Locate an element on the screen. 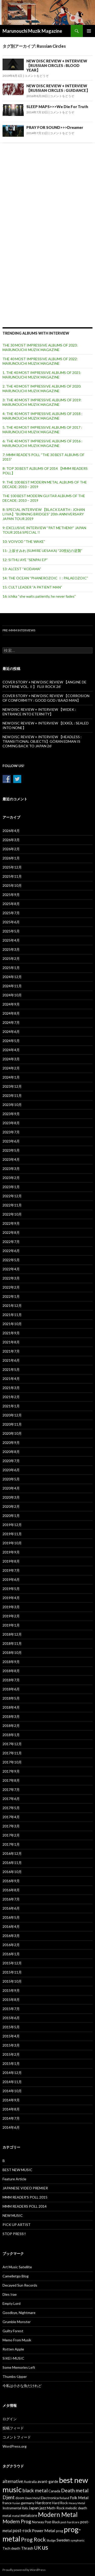 This screenshot has height=2576, width=95. 2020年4月 is located at coordinates (11, 1488).